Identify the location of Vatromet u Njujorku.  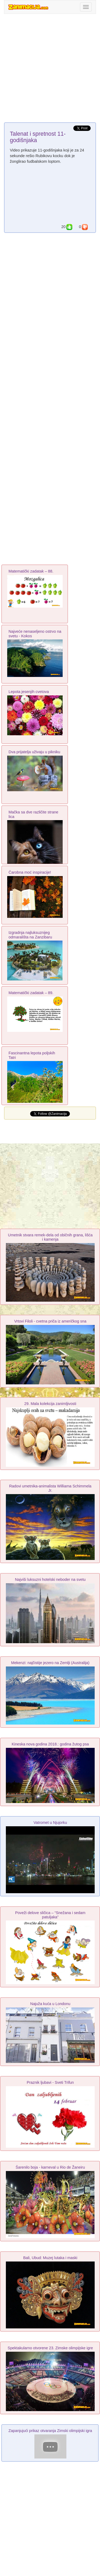
(50, 1822).